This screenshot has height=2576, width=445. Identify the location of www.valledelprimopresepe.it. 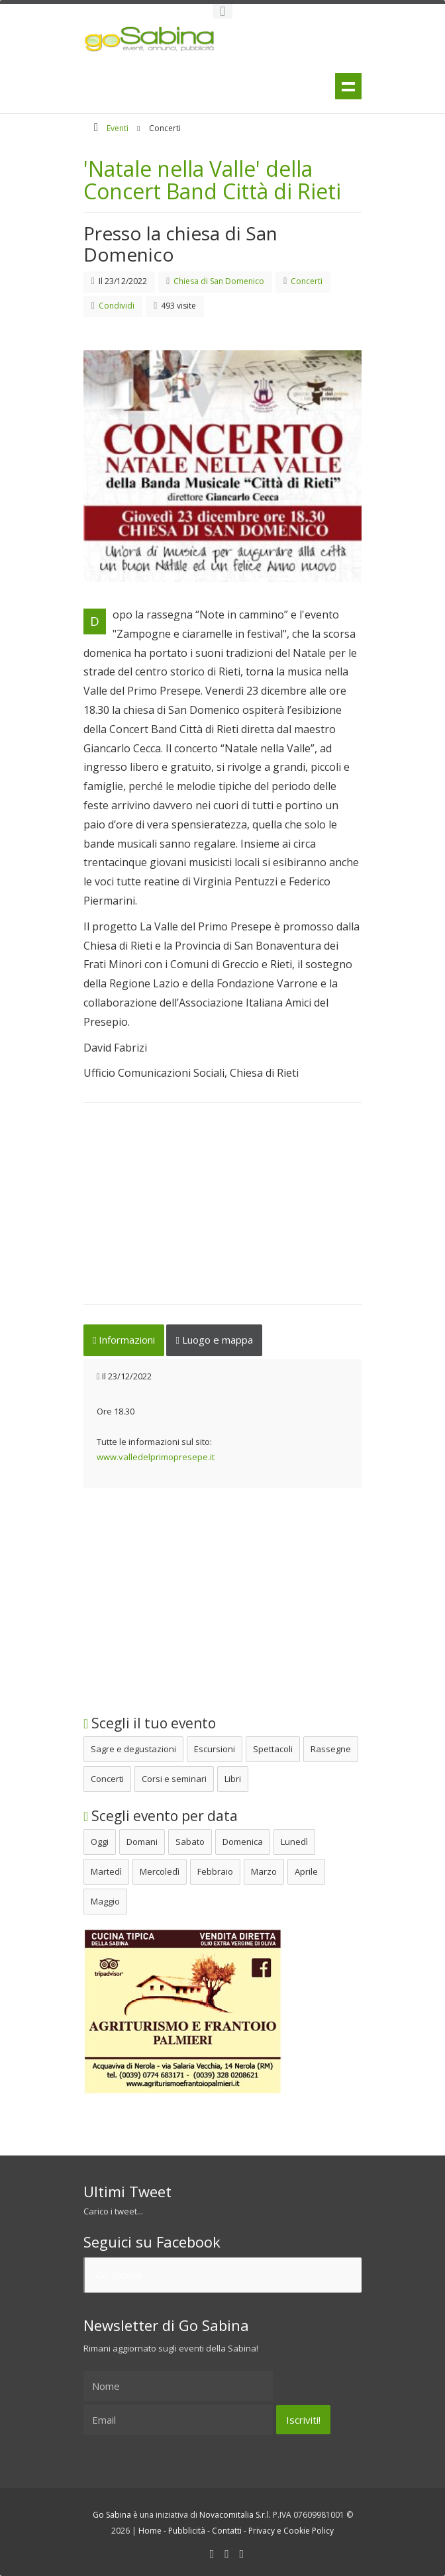
(156, 1457).